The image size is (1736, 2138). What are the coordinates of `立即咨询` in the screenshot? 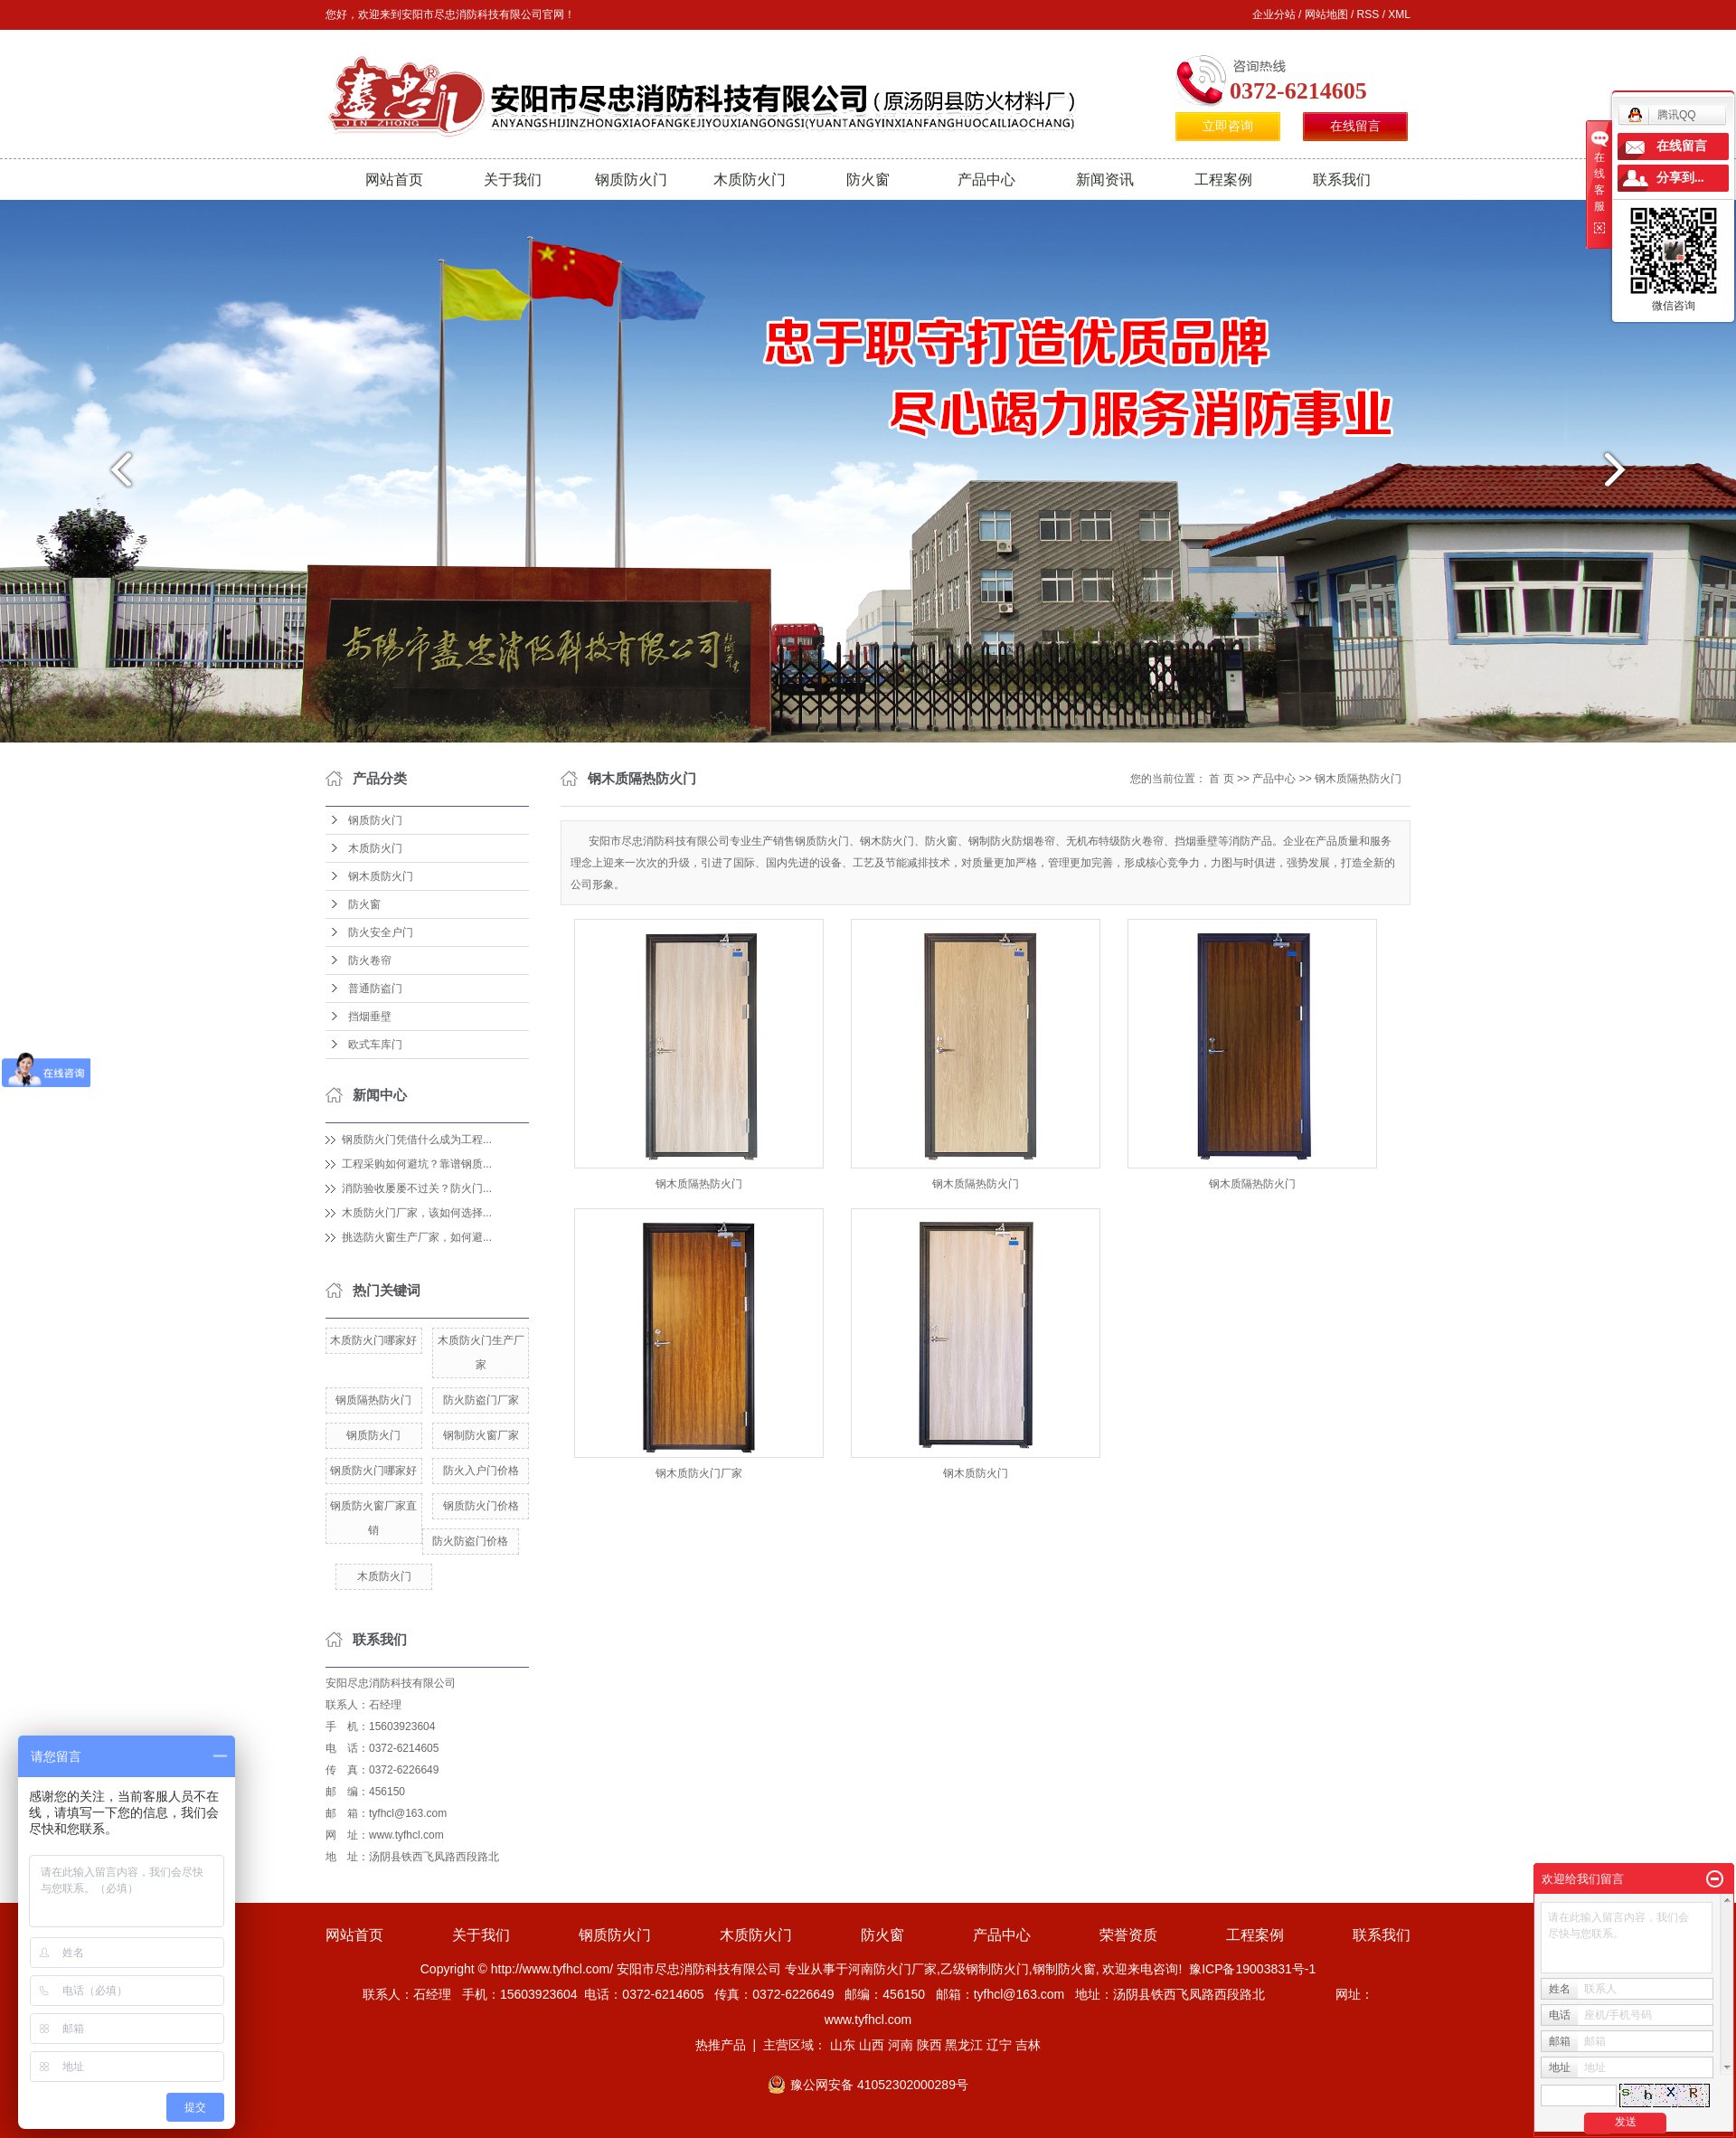 It's located at (1228, 126).